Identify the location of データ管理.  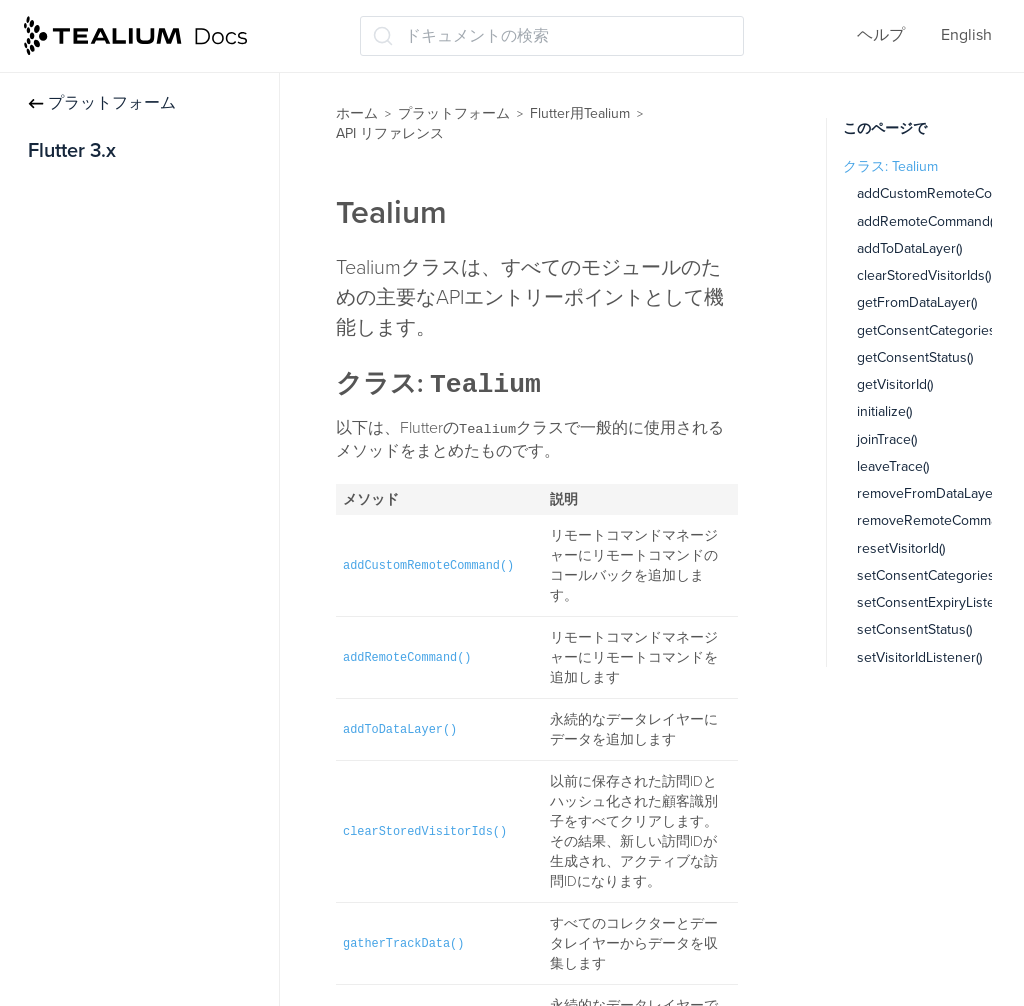
(68, 389).